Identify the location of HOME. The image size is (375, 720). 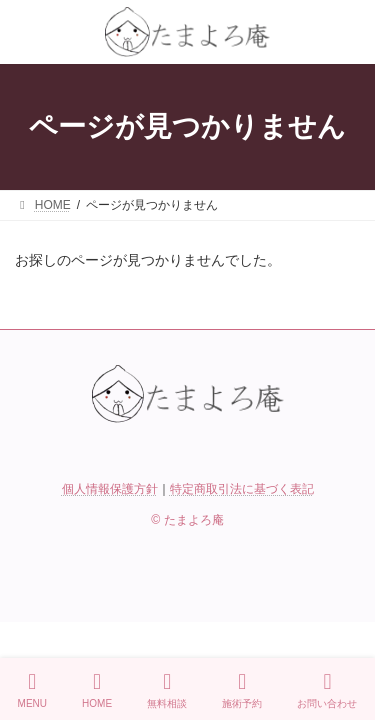
(97, 690).